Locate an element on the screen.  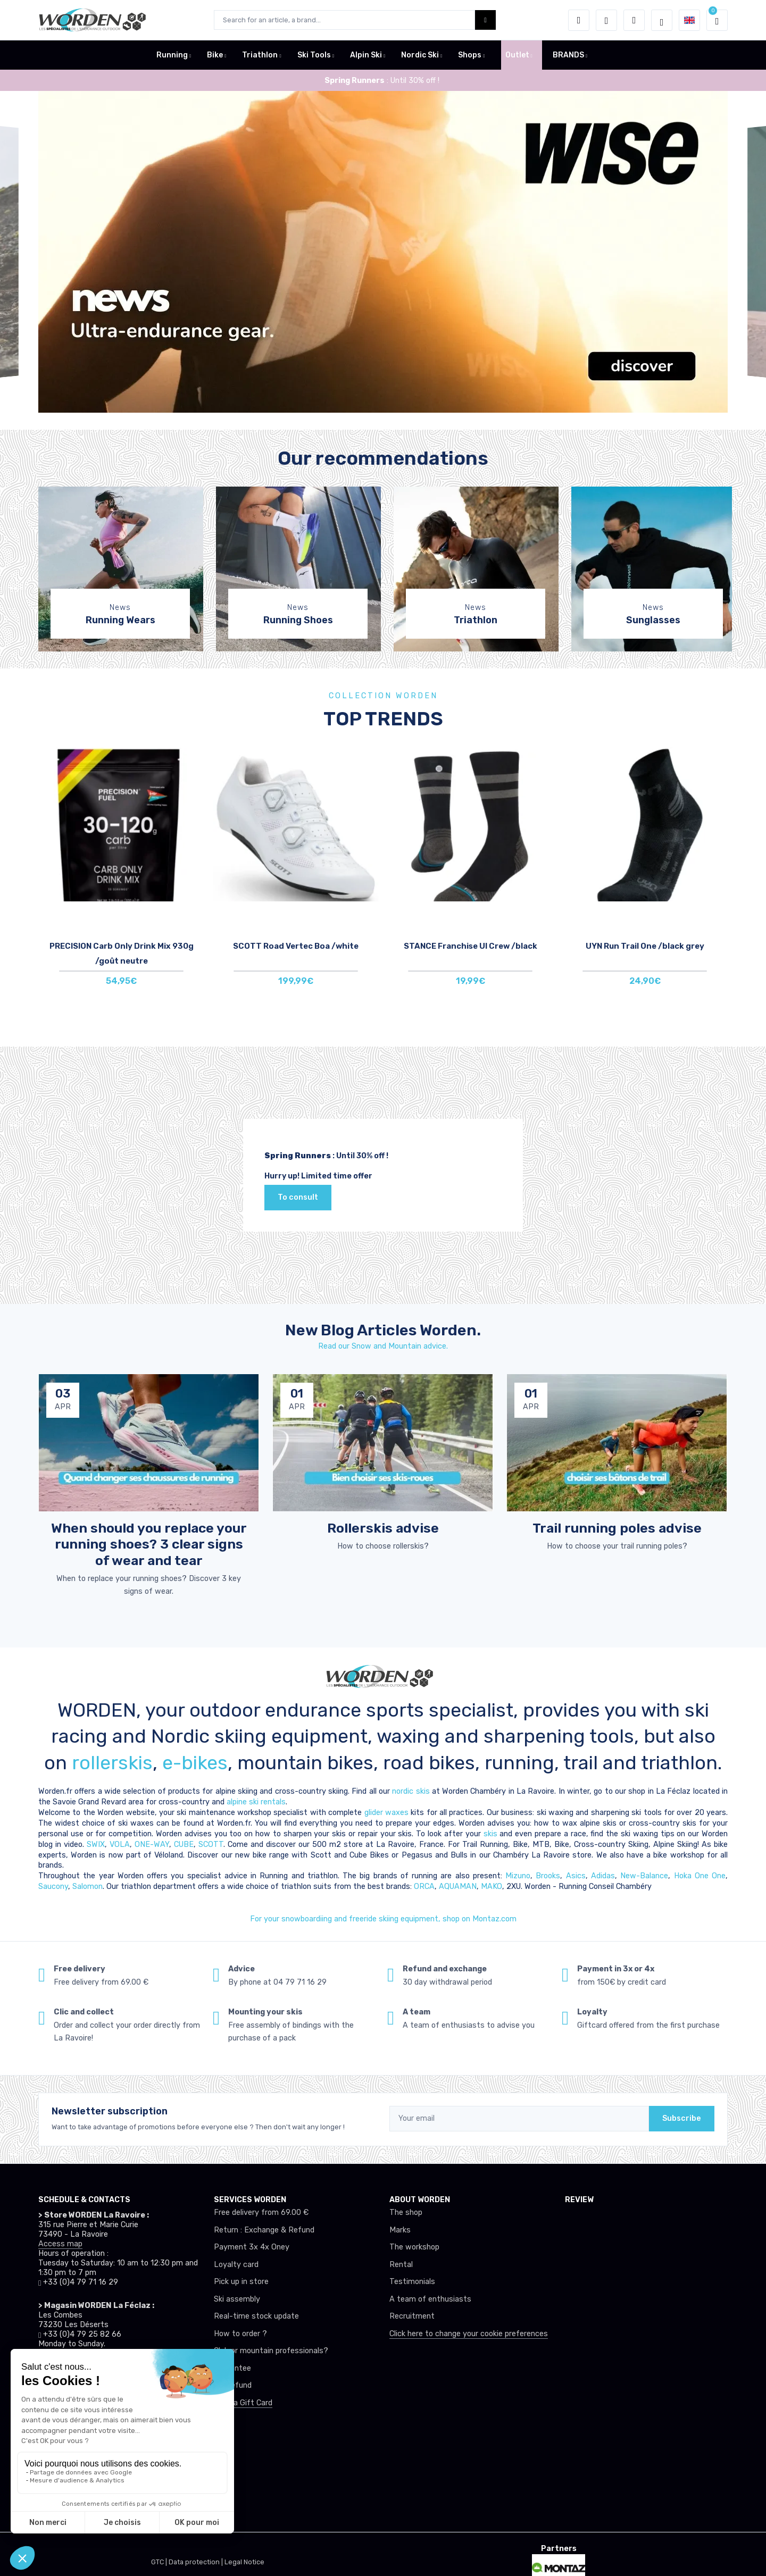
[Worden selection de mode] is located at coordinates (661, 20).